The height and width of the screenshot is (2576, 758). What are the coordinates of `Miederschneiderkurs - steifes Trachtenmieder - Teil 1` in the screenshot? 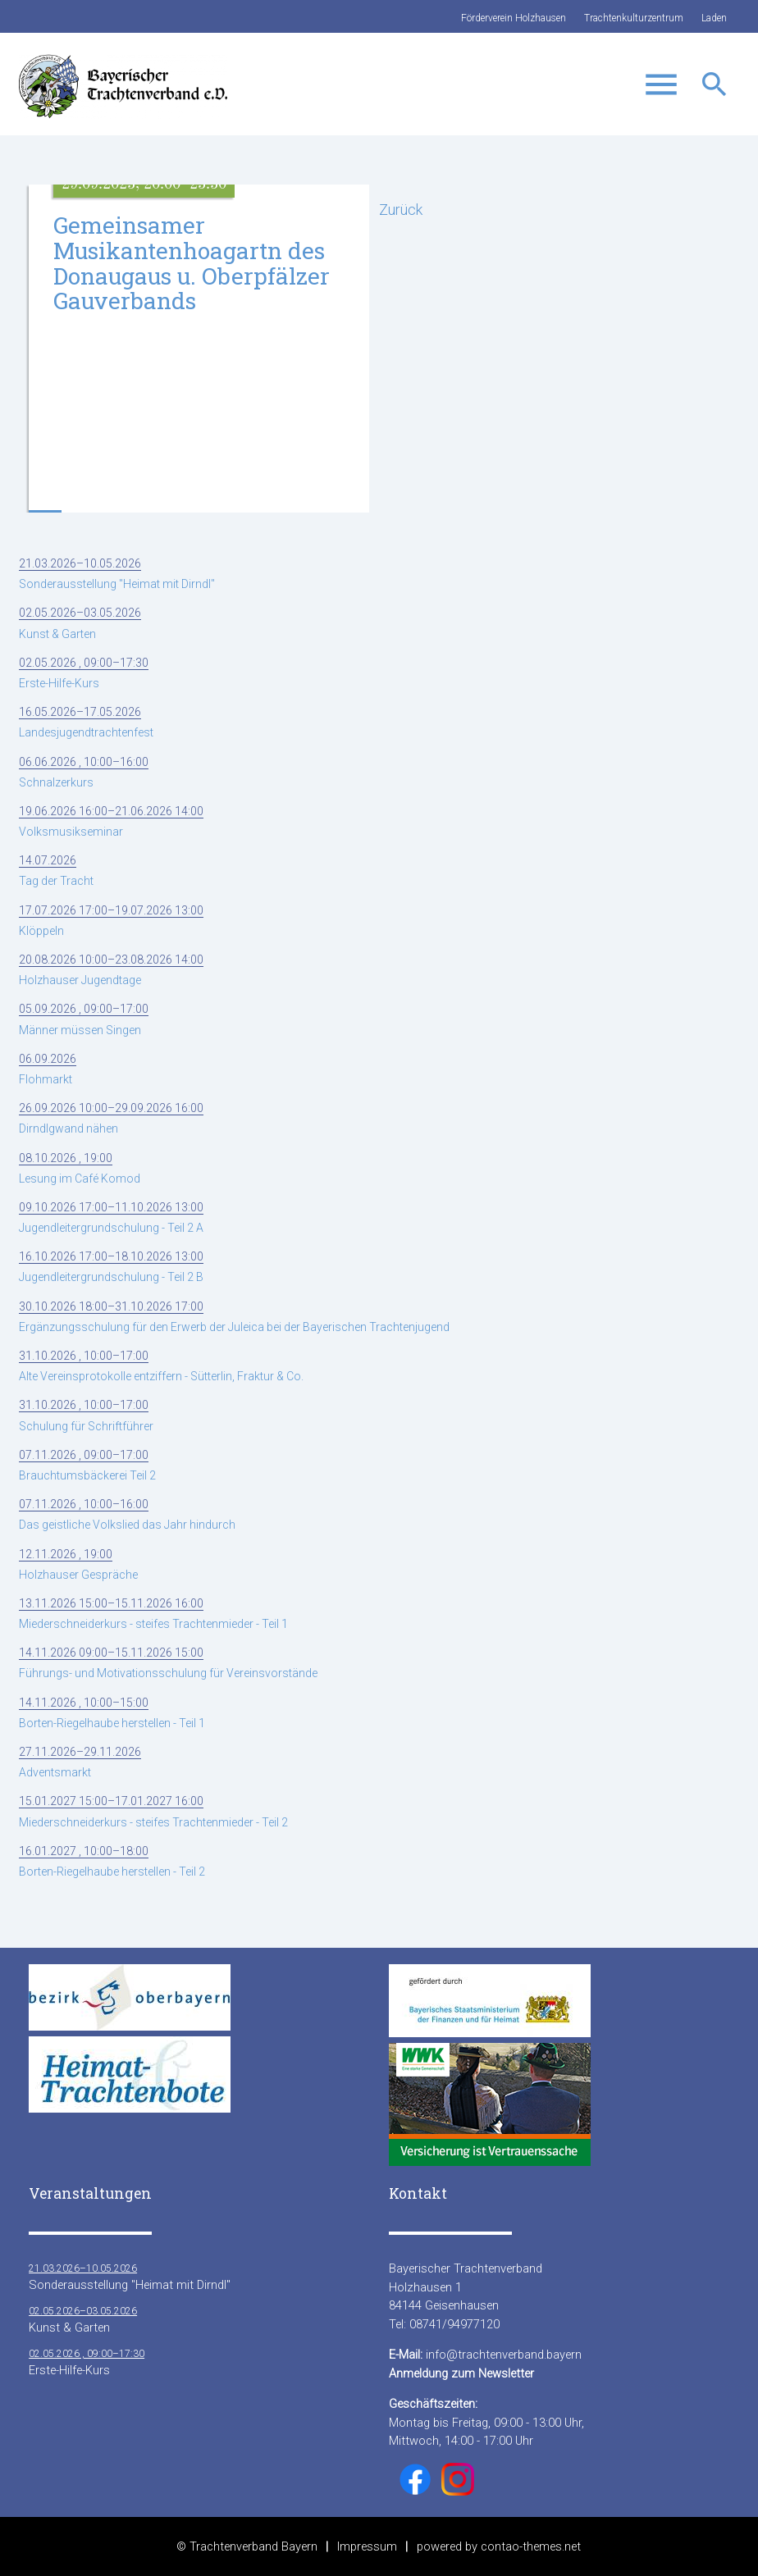 It's located at (153, 1613).